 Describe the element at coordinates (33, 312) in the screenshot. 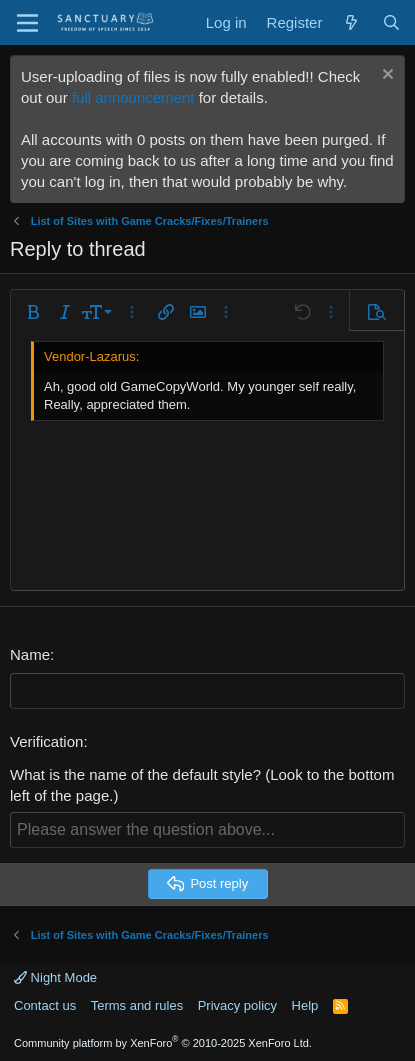

I see `[button]` at that location.